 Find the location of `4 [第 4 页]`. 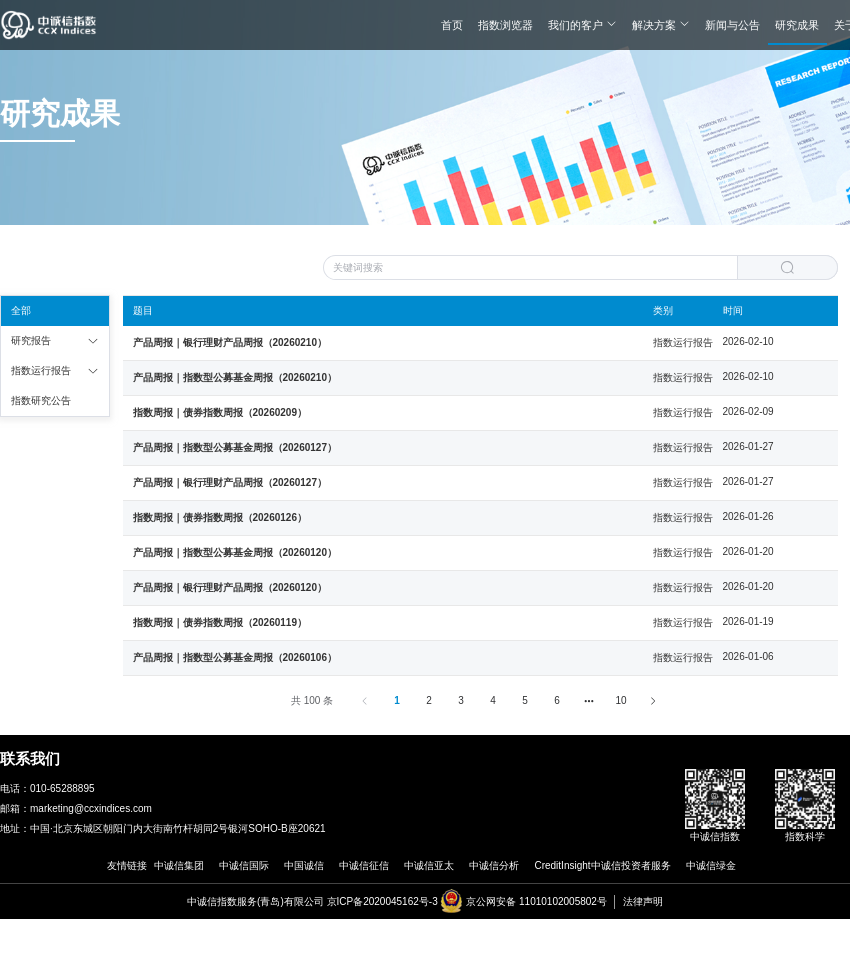

4 [第 4 页] is located at coordinates (493, 700).